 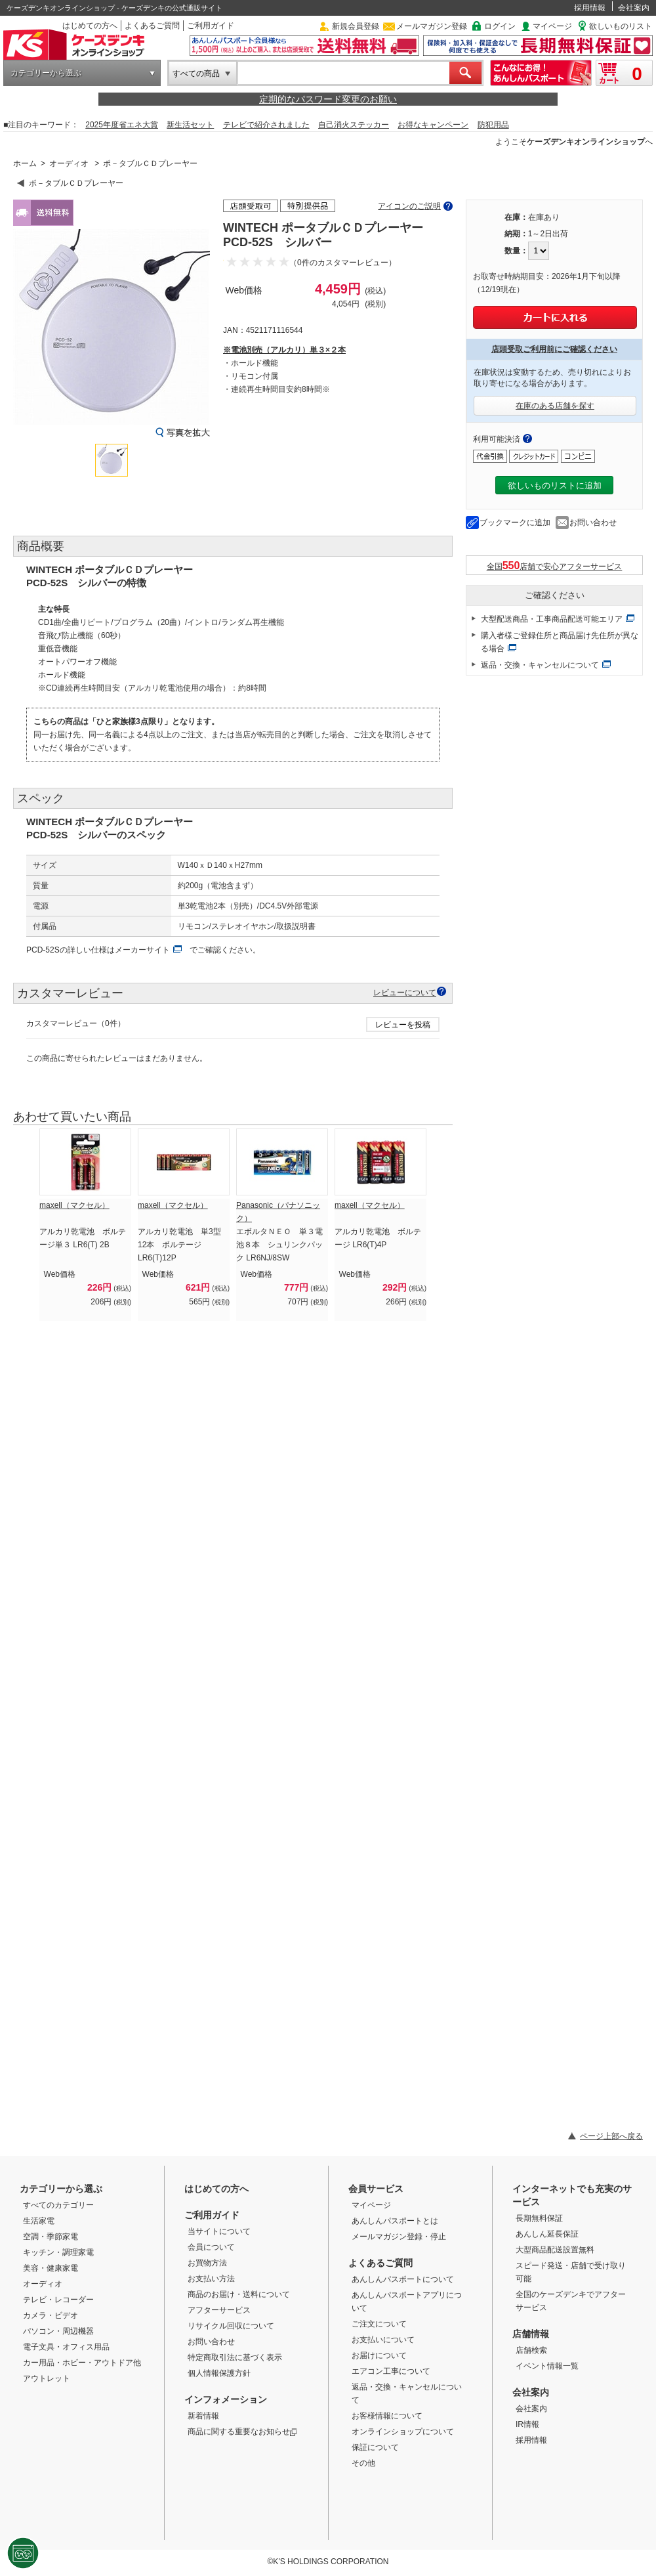 I want to click on 全国店舗で安心アフターサービス, so click(x=555, y=565).